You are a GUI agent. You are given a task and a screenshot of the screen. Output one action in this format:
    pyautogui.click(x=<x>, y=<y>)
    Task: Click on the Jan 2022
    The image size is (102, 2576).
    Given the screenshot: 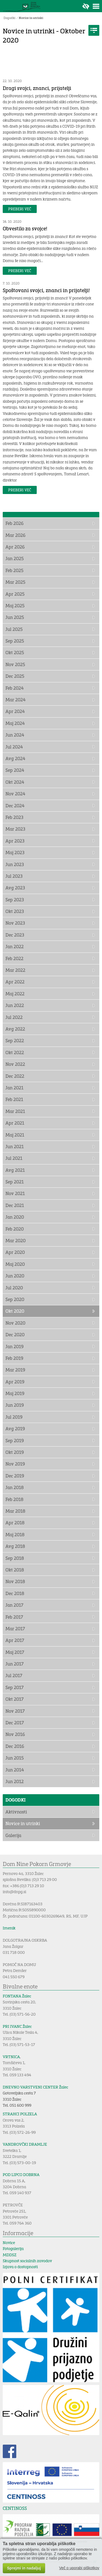 What is the action you would take?
    pyautogui.click(x=14, y=946)
    